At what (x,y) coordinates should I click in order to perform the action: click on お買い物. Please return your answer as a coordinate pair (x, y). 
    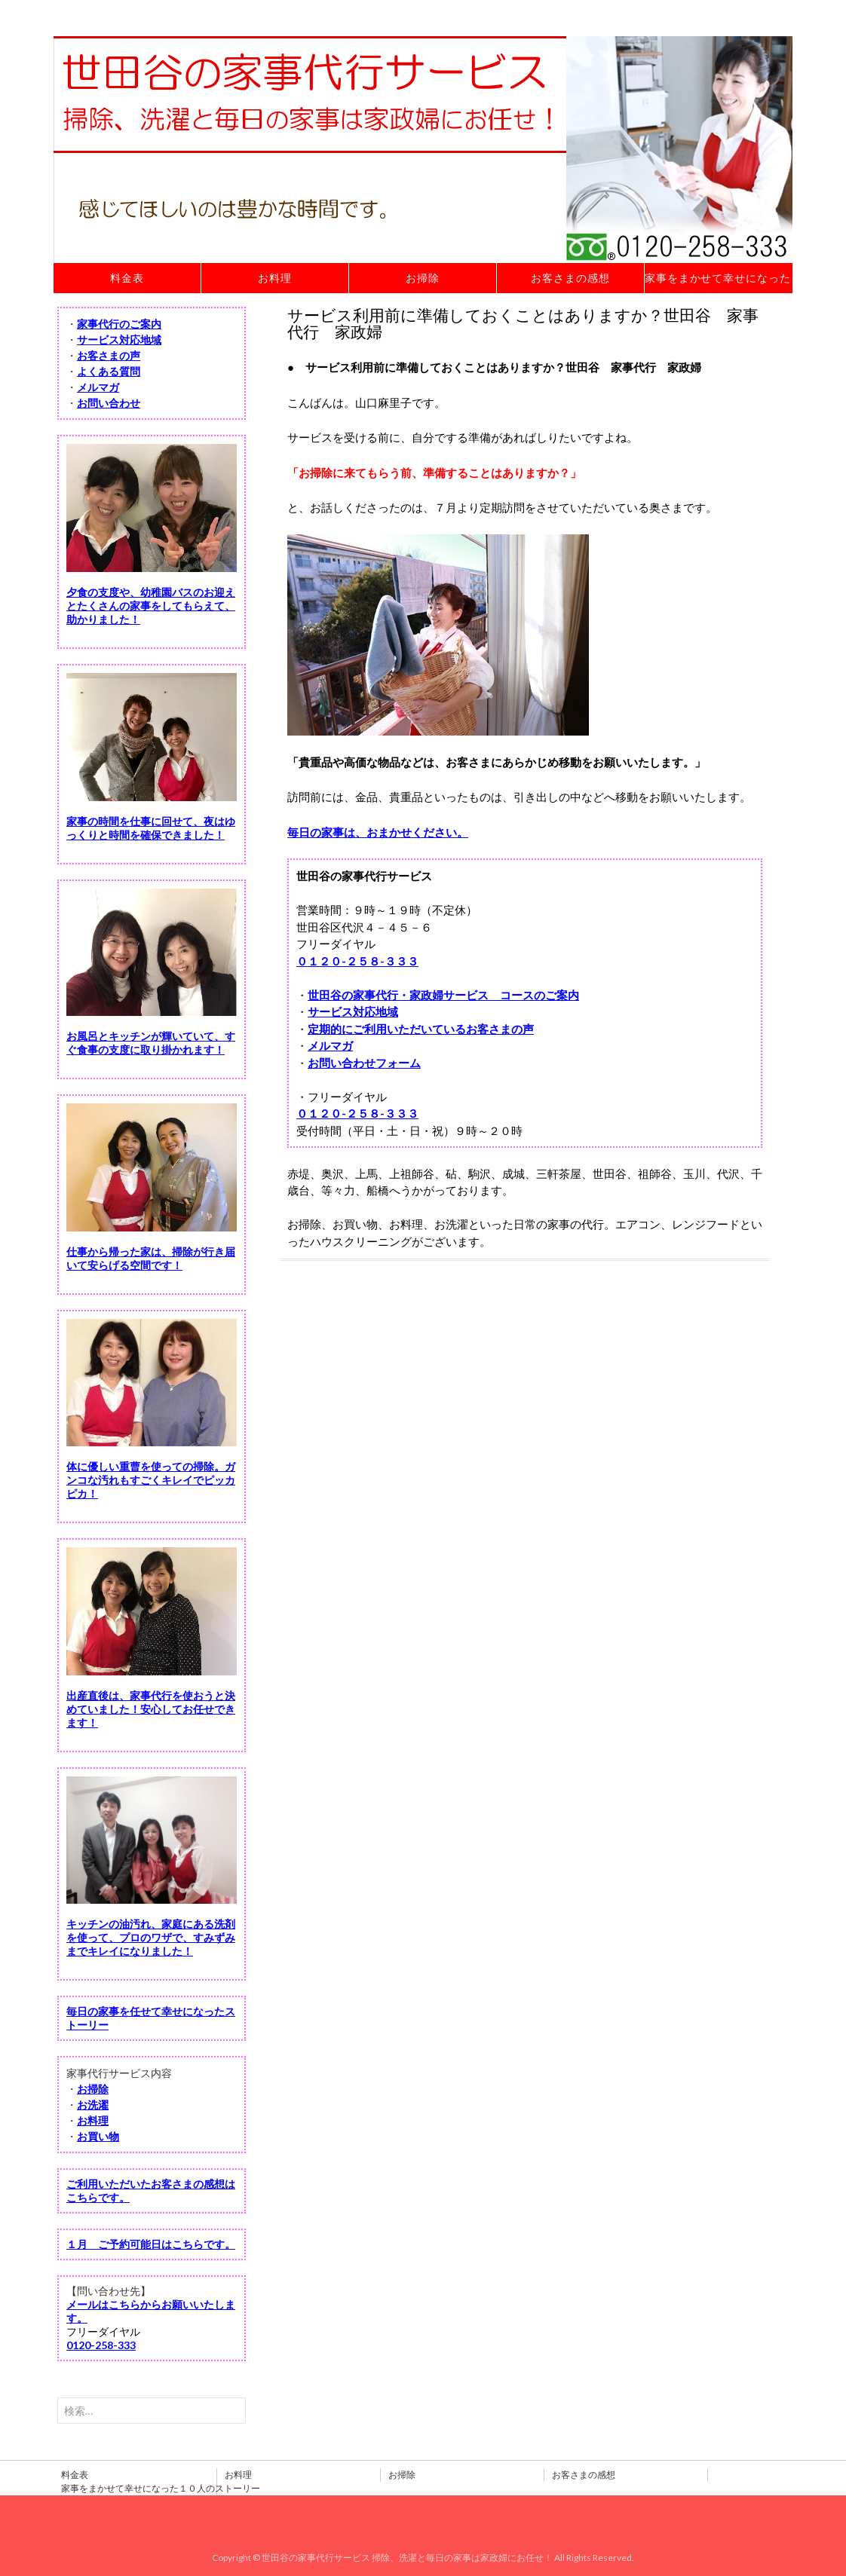
    Looking at the image, I should click on (98, 2136).